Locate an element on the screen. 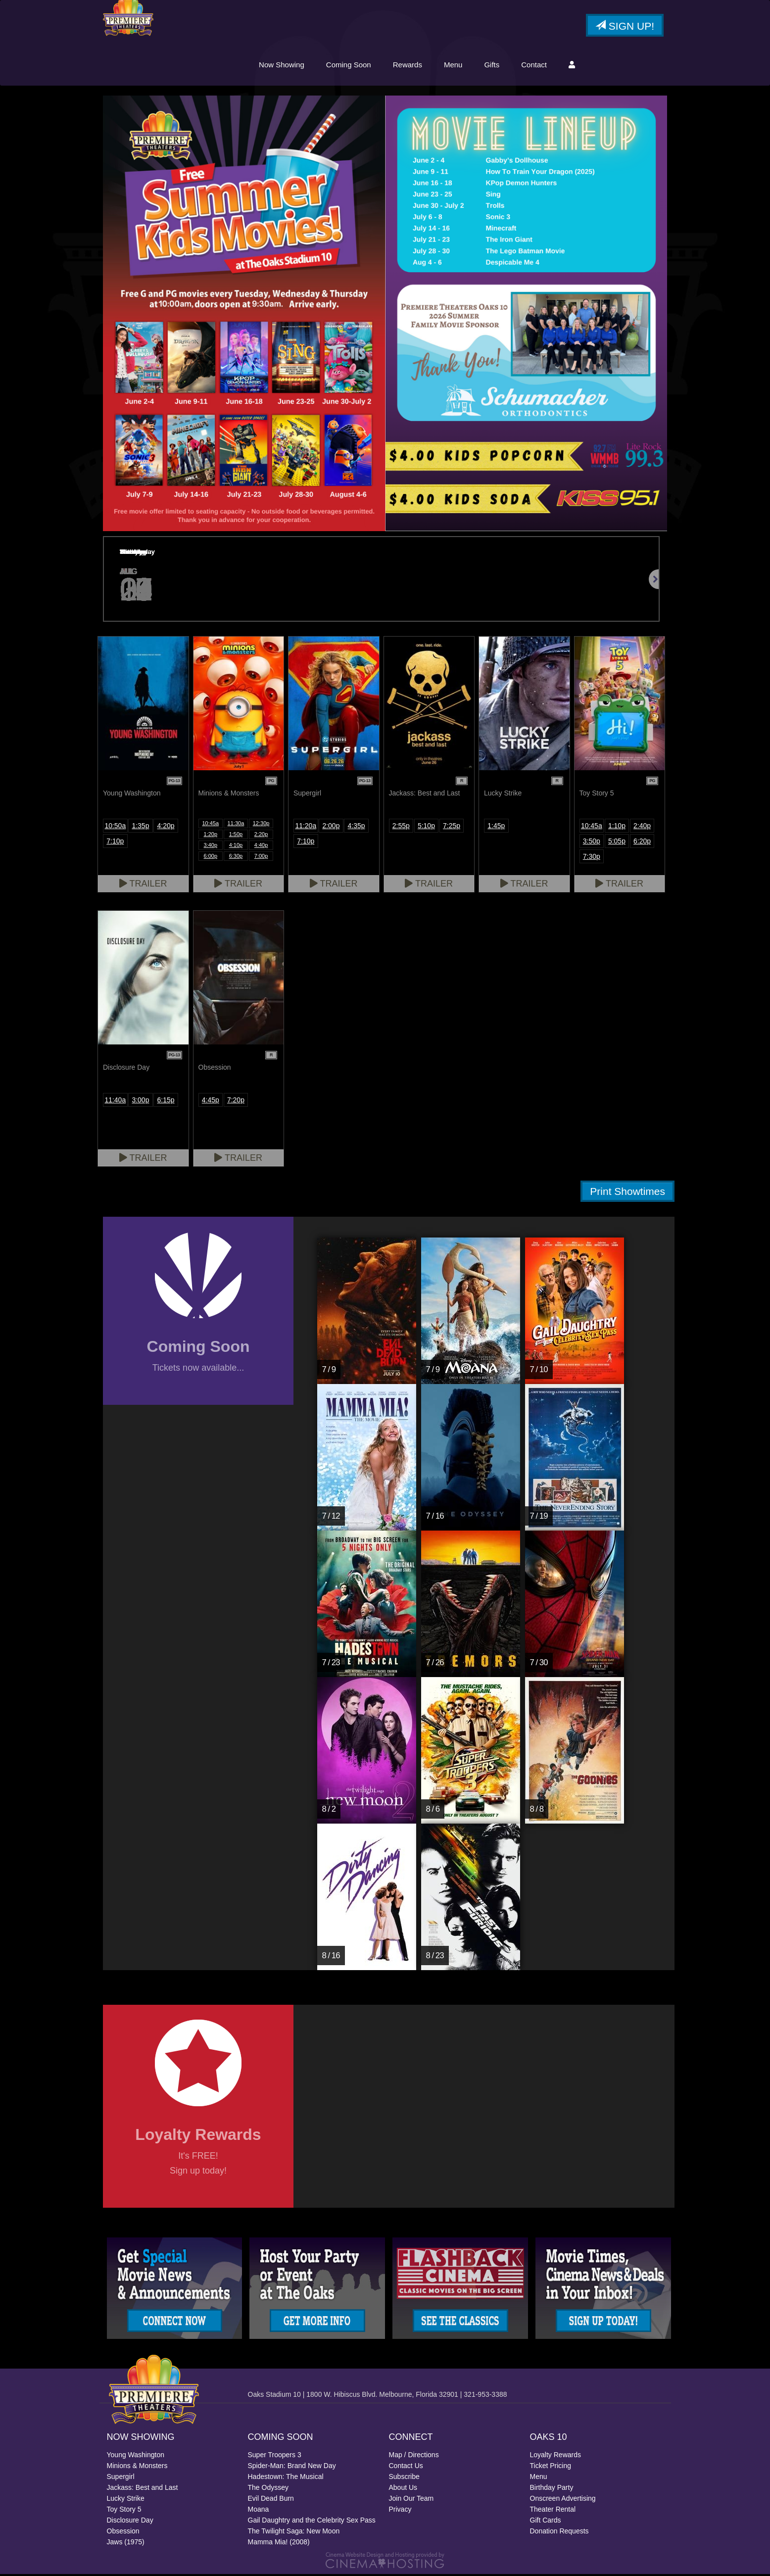 This screenshot has width=770, height=2576. Disclosure Day is located at coordinates (130, 2522).